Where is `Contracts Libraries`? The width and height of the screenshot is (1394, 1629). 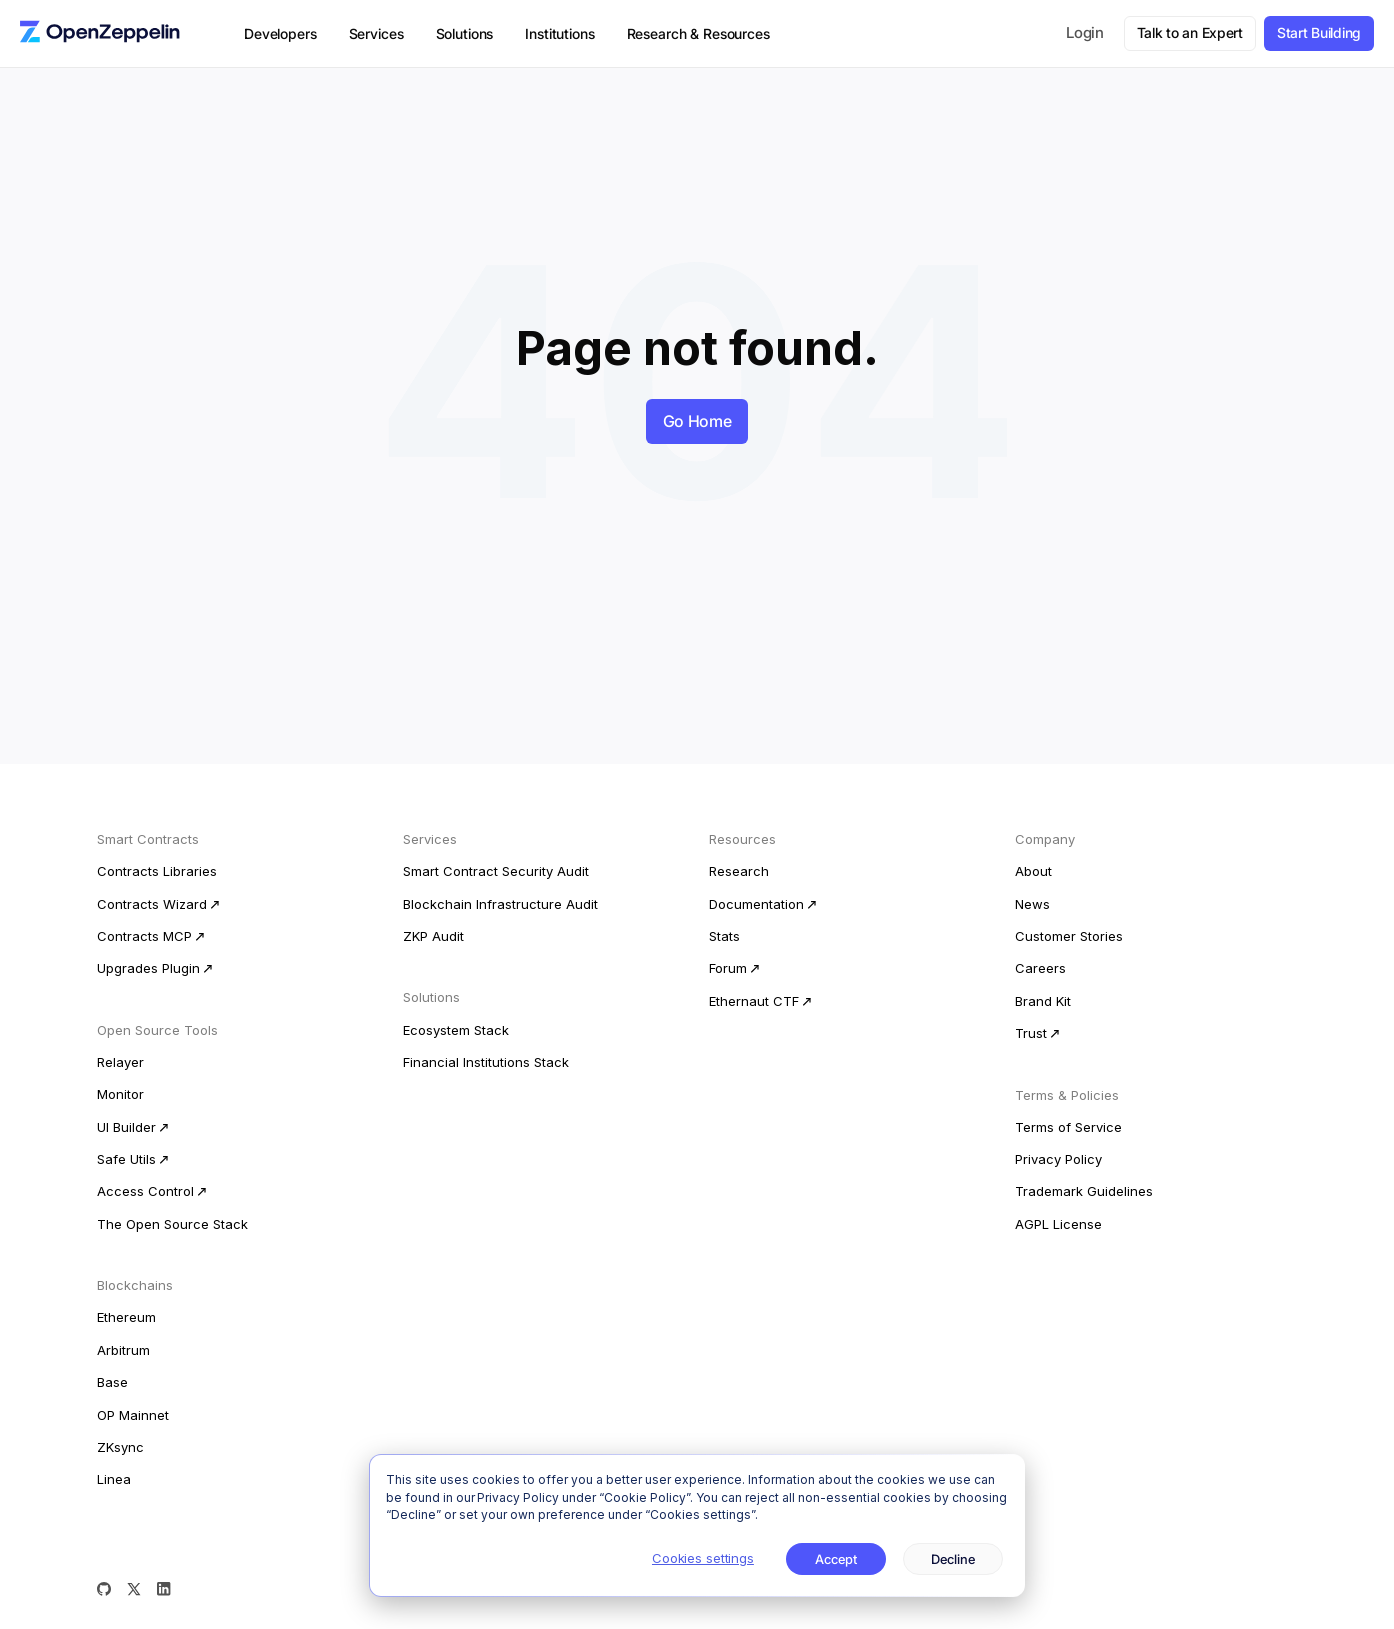 Contracts Libraries is located at coordinates (157, 871).